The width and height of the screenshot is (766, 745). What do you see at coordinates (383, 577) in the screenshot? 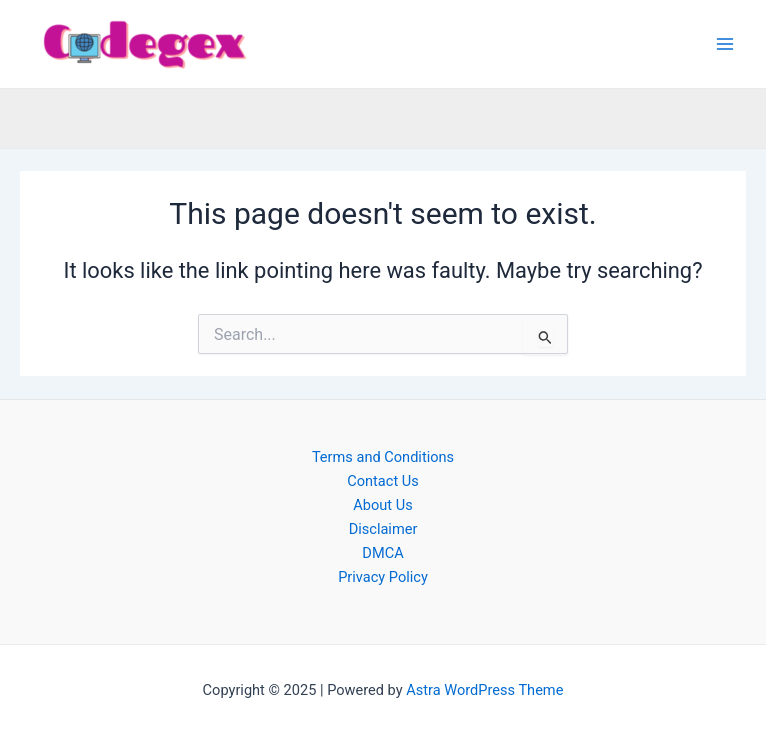
I see `Privacy Policy` at bounding box center [383, 577].